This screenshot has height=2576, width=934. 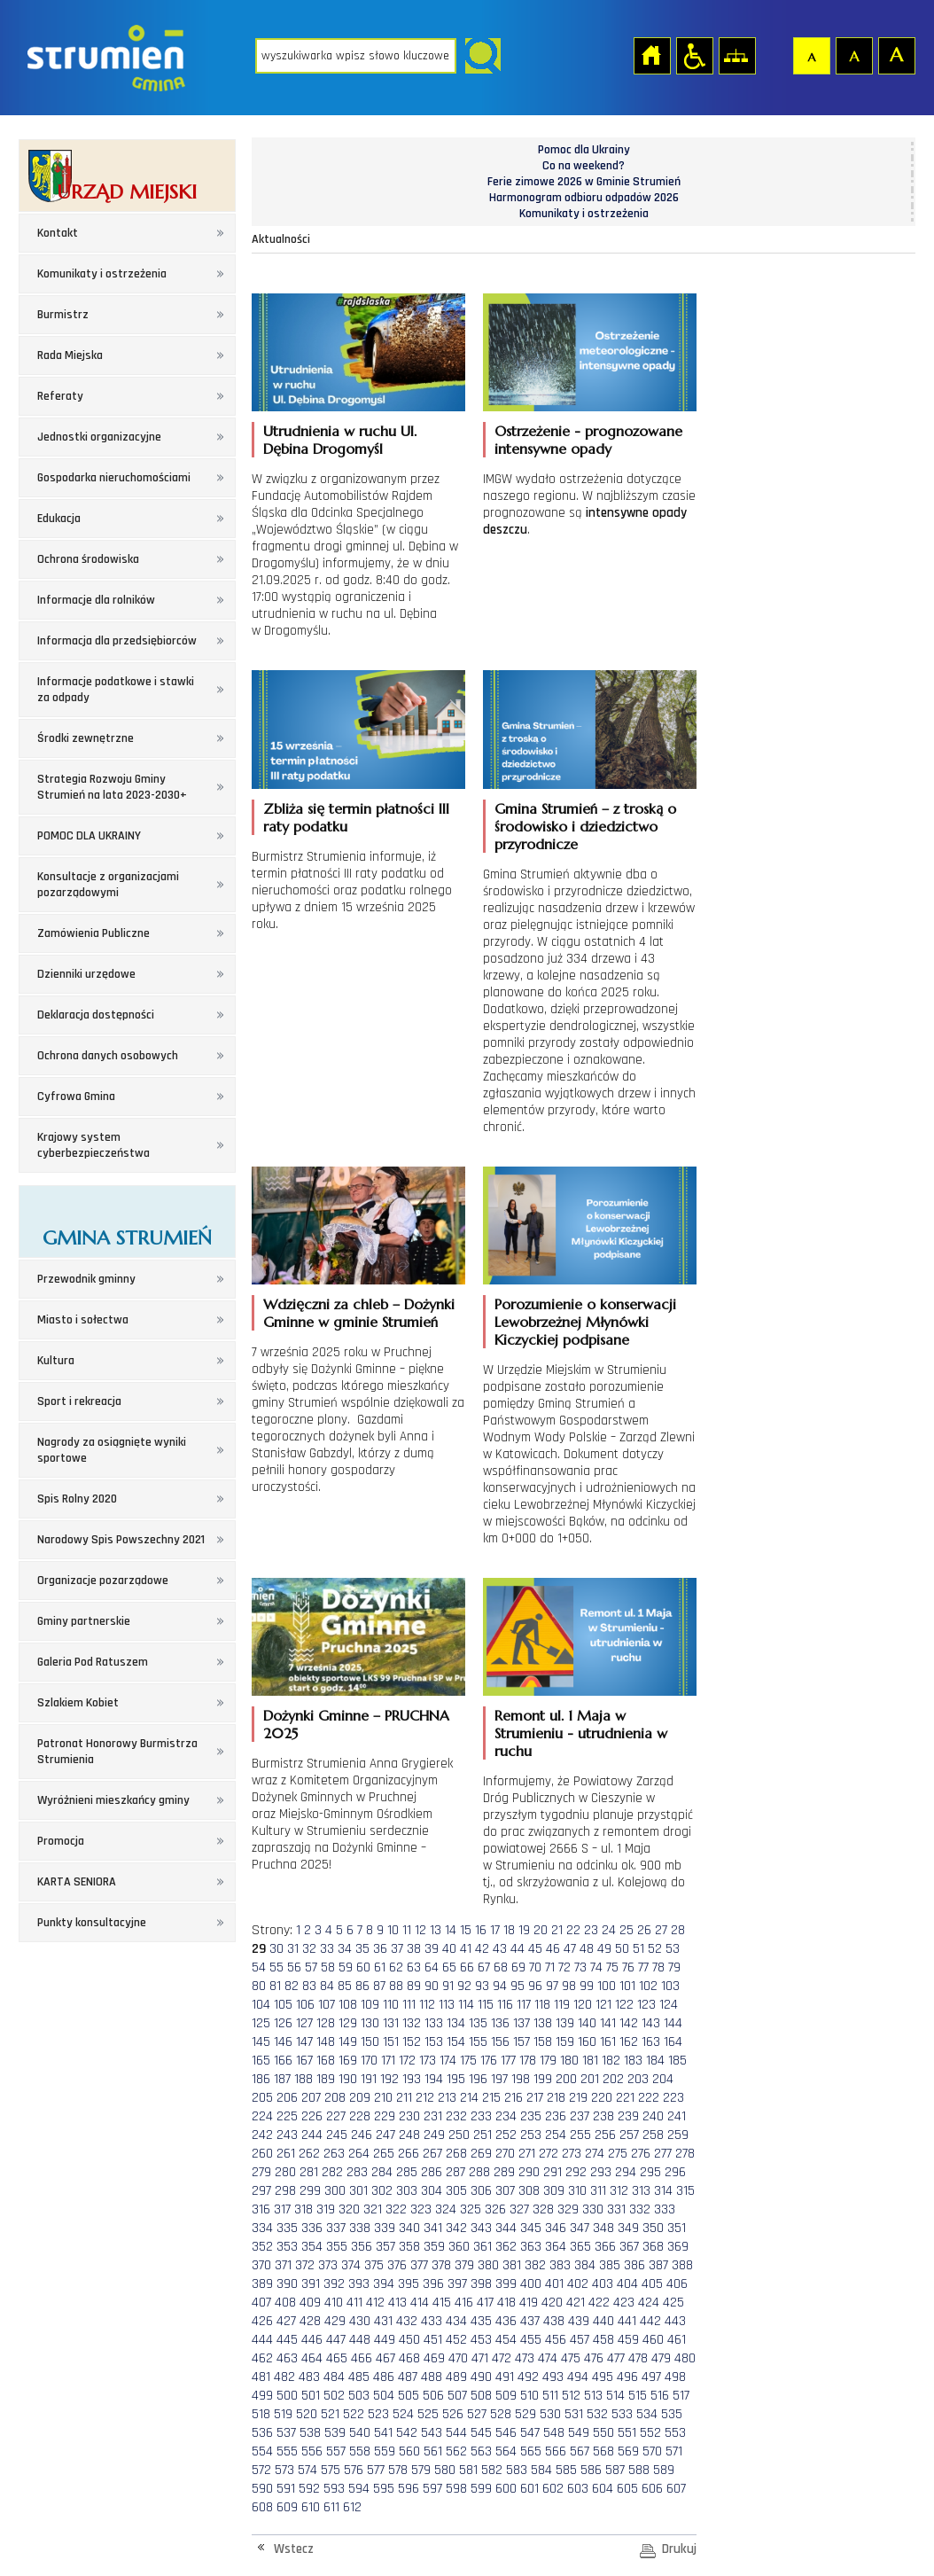 What do you see at coordinates (592, 2209) in the screenshot?
I see `330` at bounding box center [592, 2209].